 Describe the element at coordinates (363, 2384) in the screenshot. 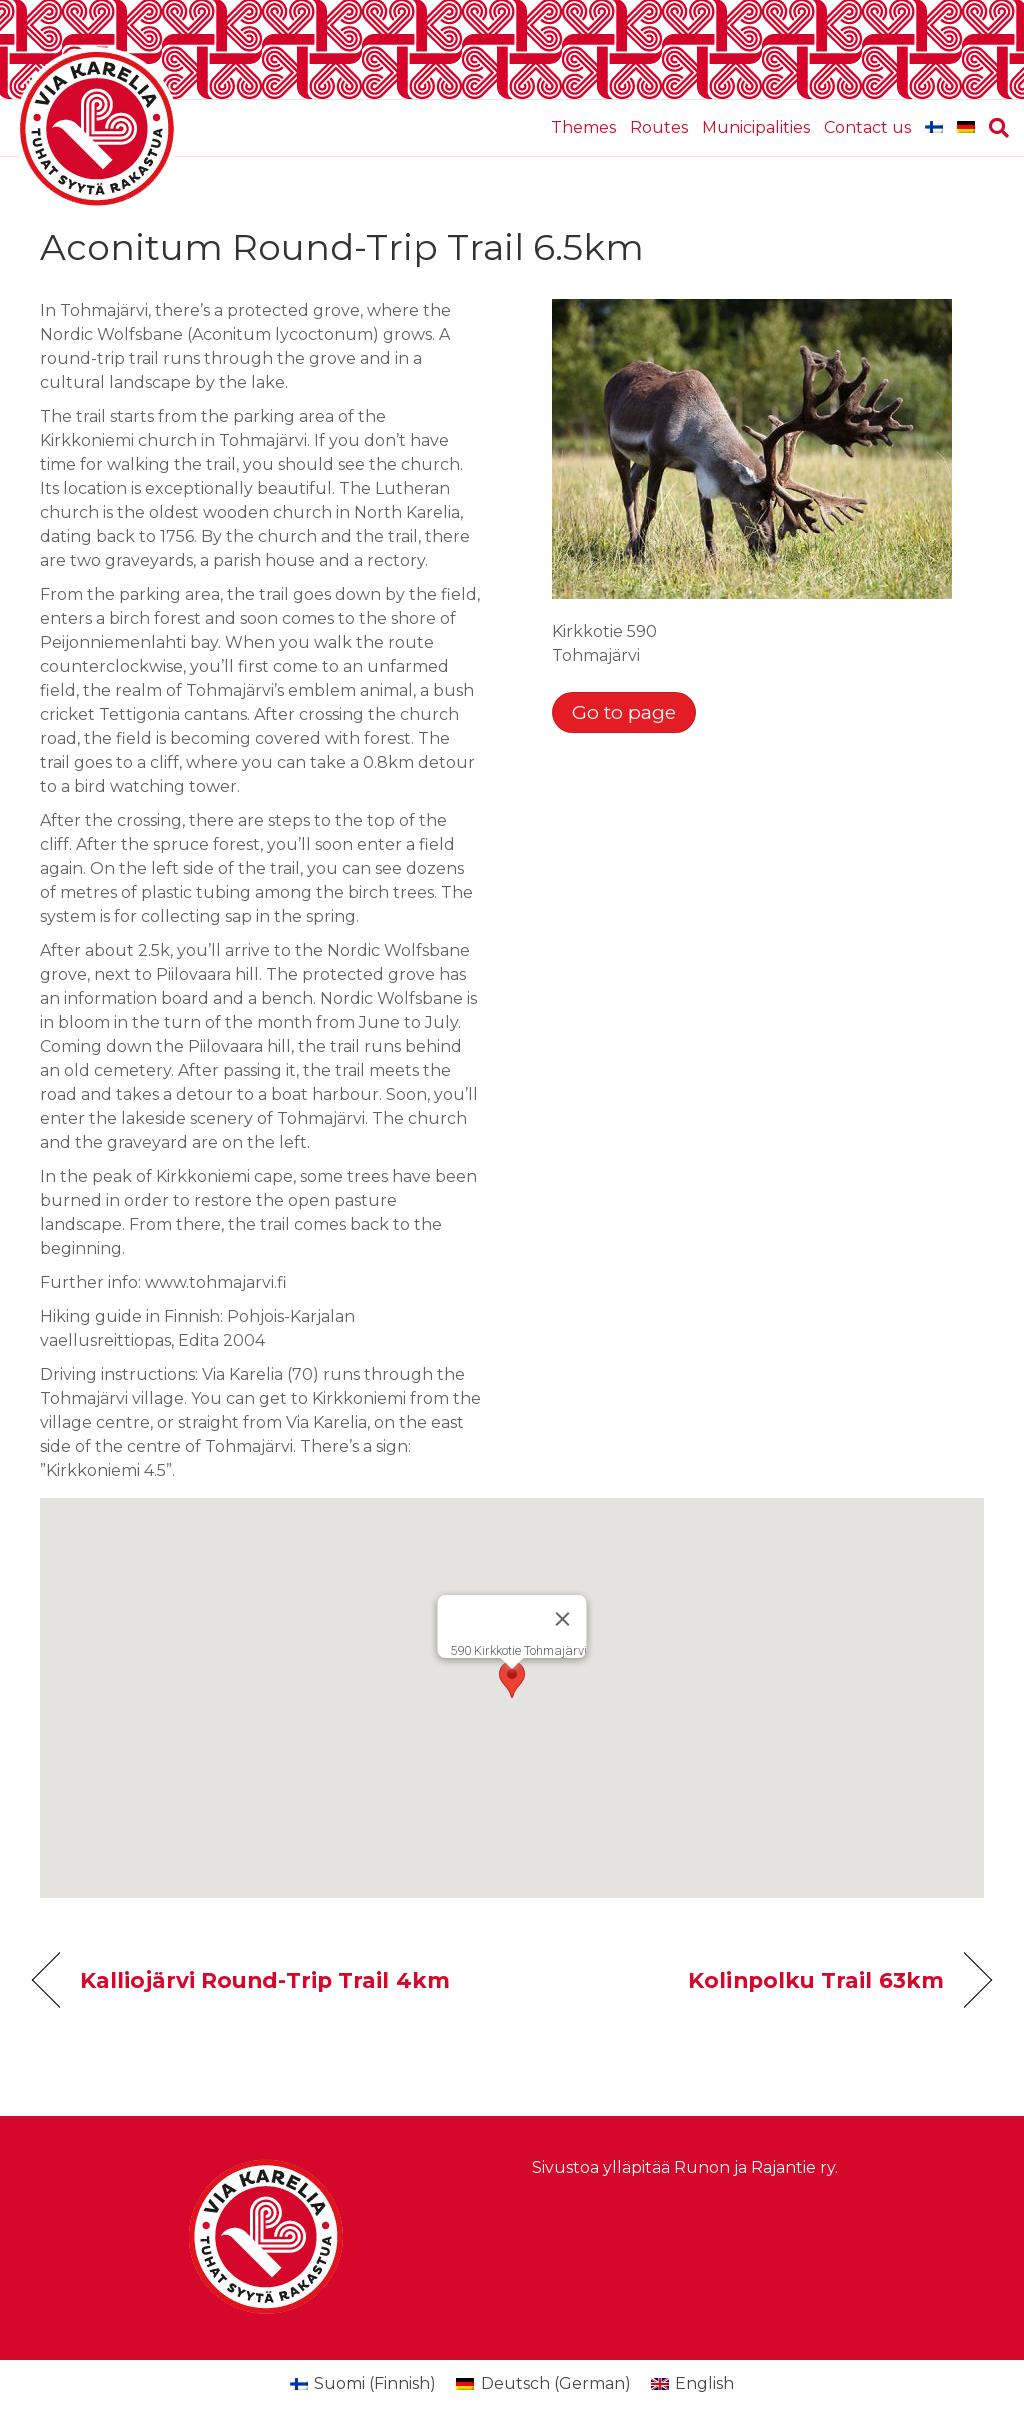

I see `[Switch to Finnish (Suomi)]` at that location.